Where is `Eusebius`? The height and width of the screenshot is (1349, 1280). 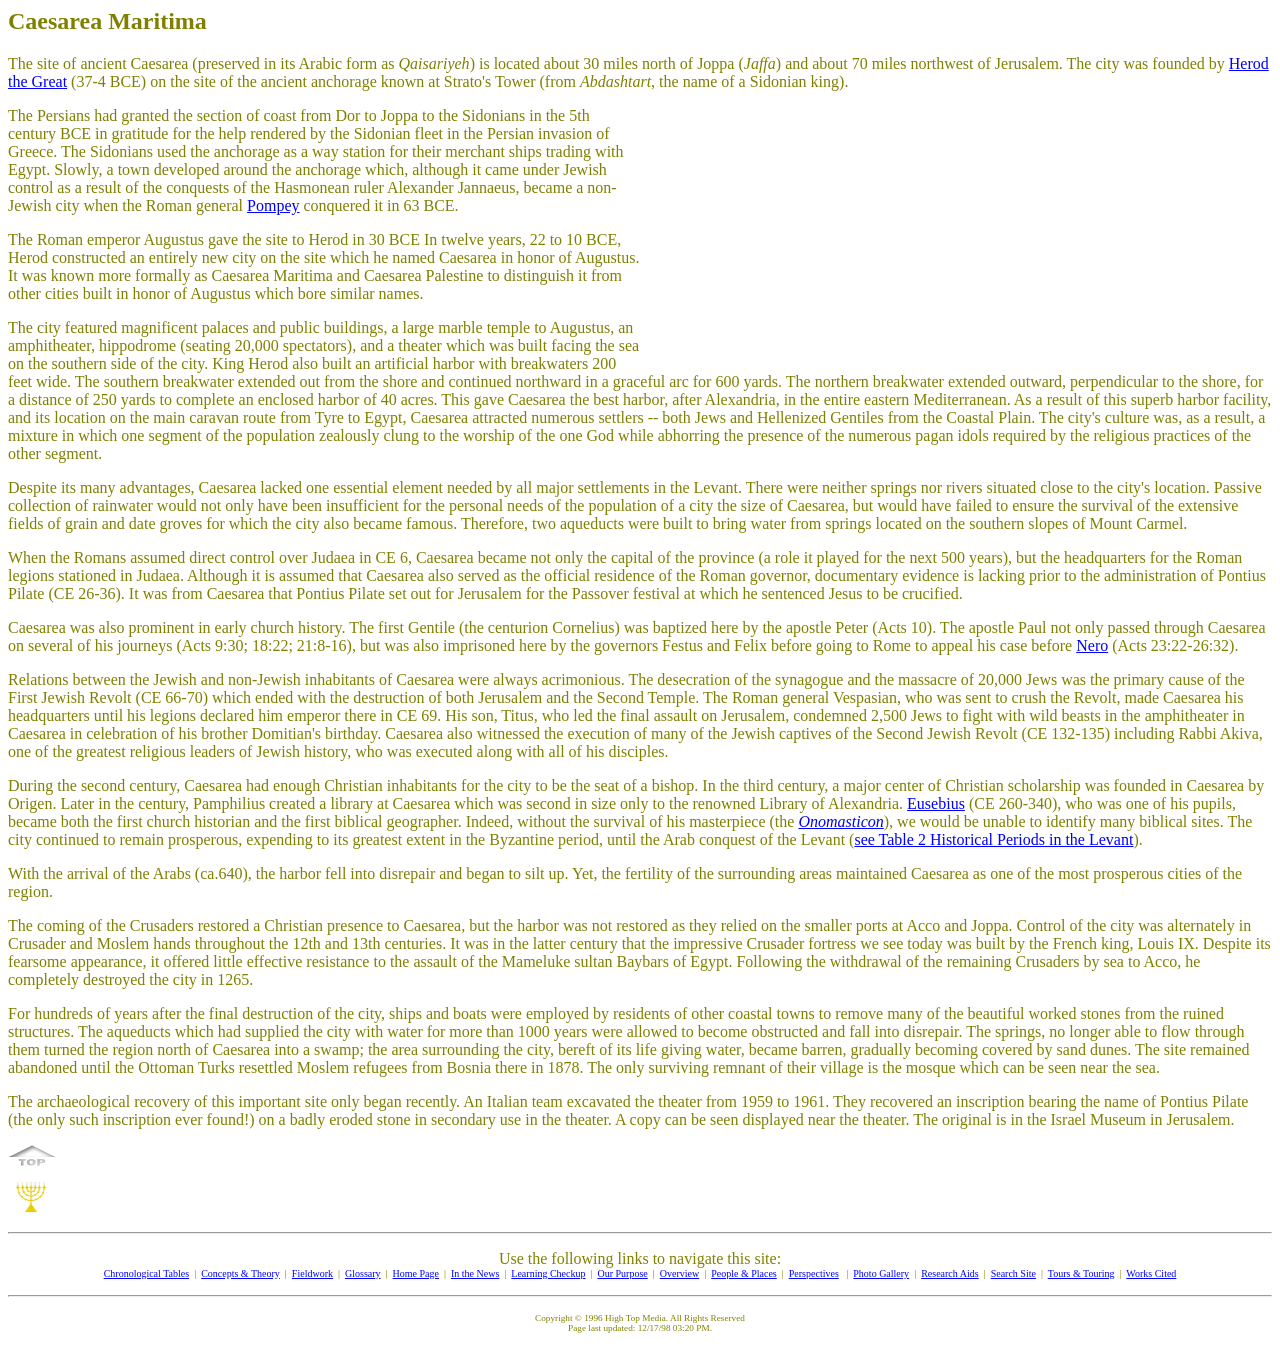
Eusebius is located at coordinates (936, 803).